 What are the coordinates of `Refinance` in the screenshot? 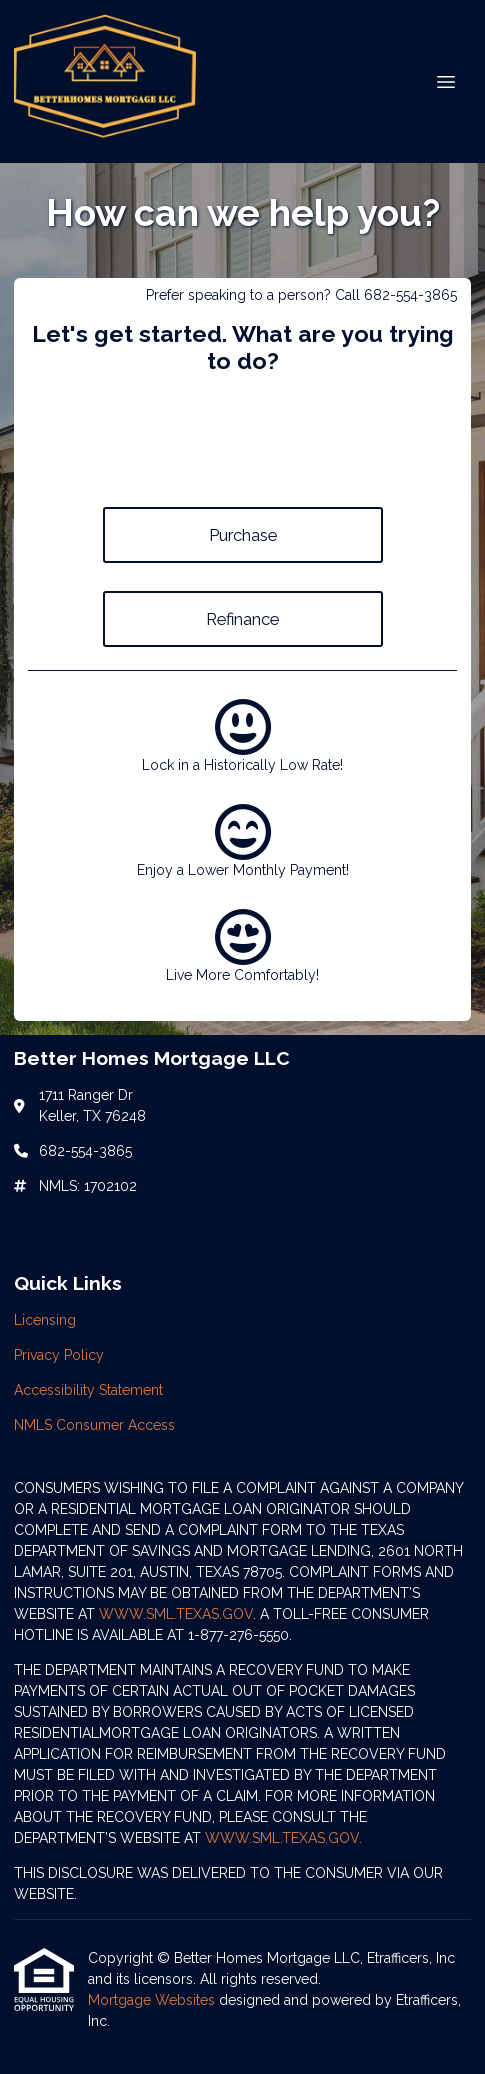 It's located at (242, 619).